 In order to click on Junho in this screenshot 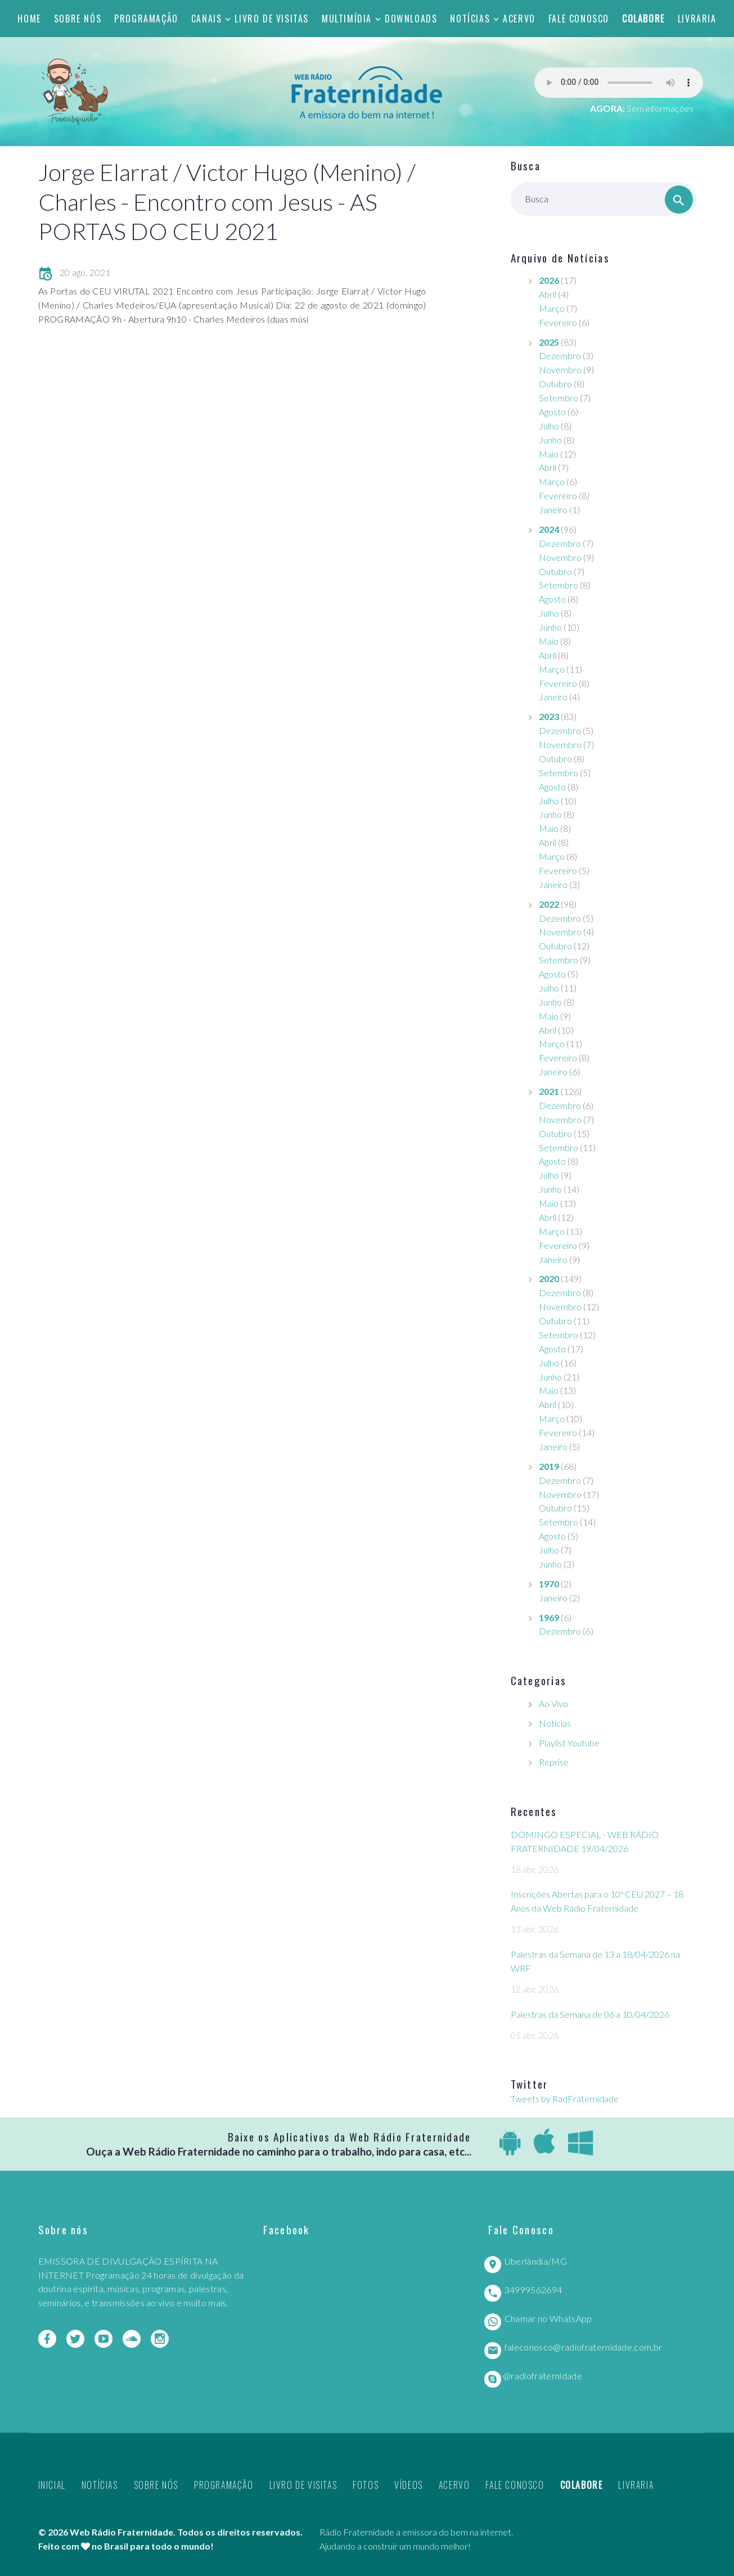, I will do `click(550, 439)`.